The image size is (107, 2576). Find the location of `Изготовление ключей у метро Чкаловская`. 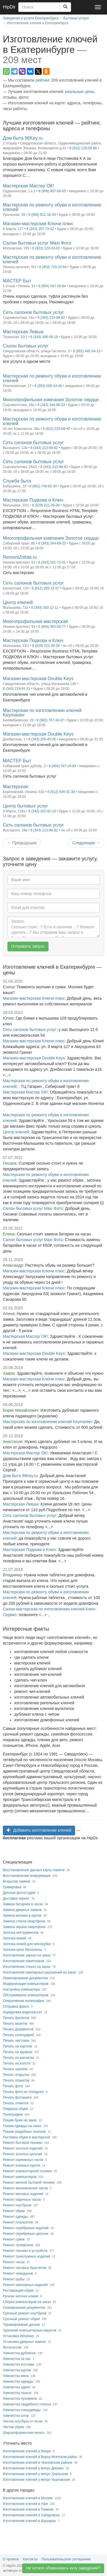

Изготовление ключей у метро Чкаловская is located at coordinates (36, 2480).